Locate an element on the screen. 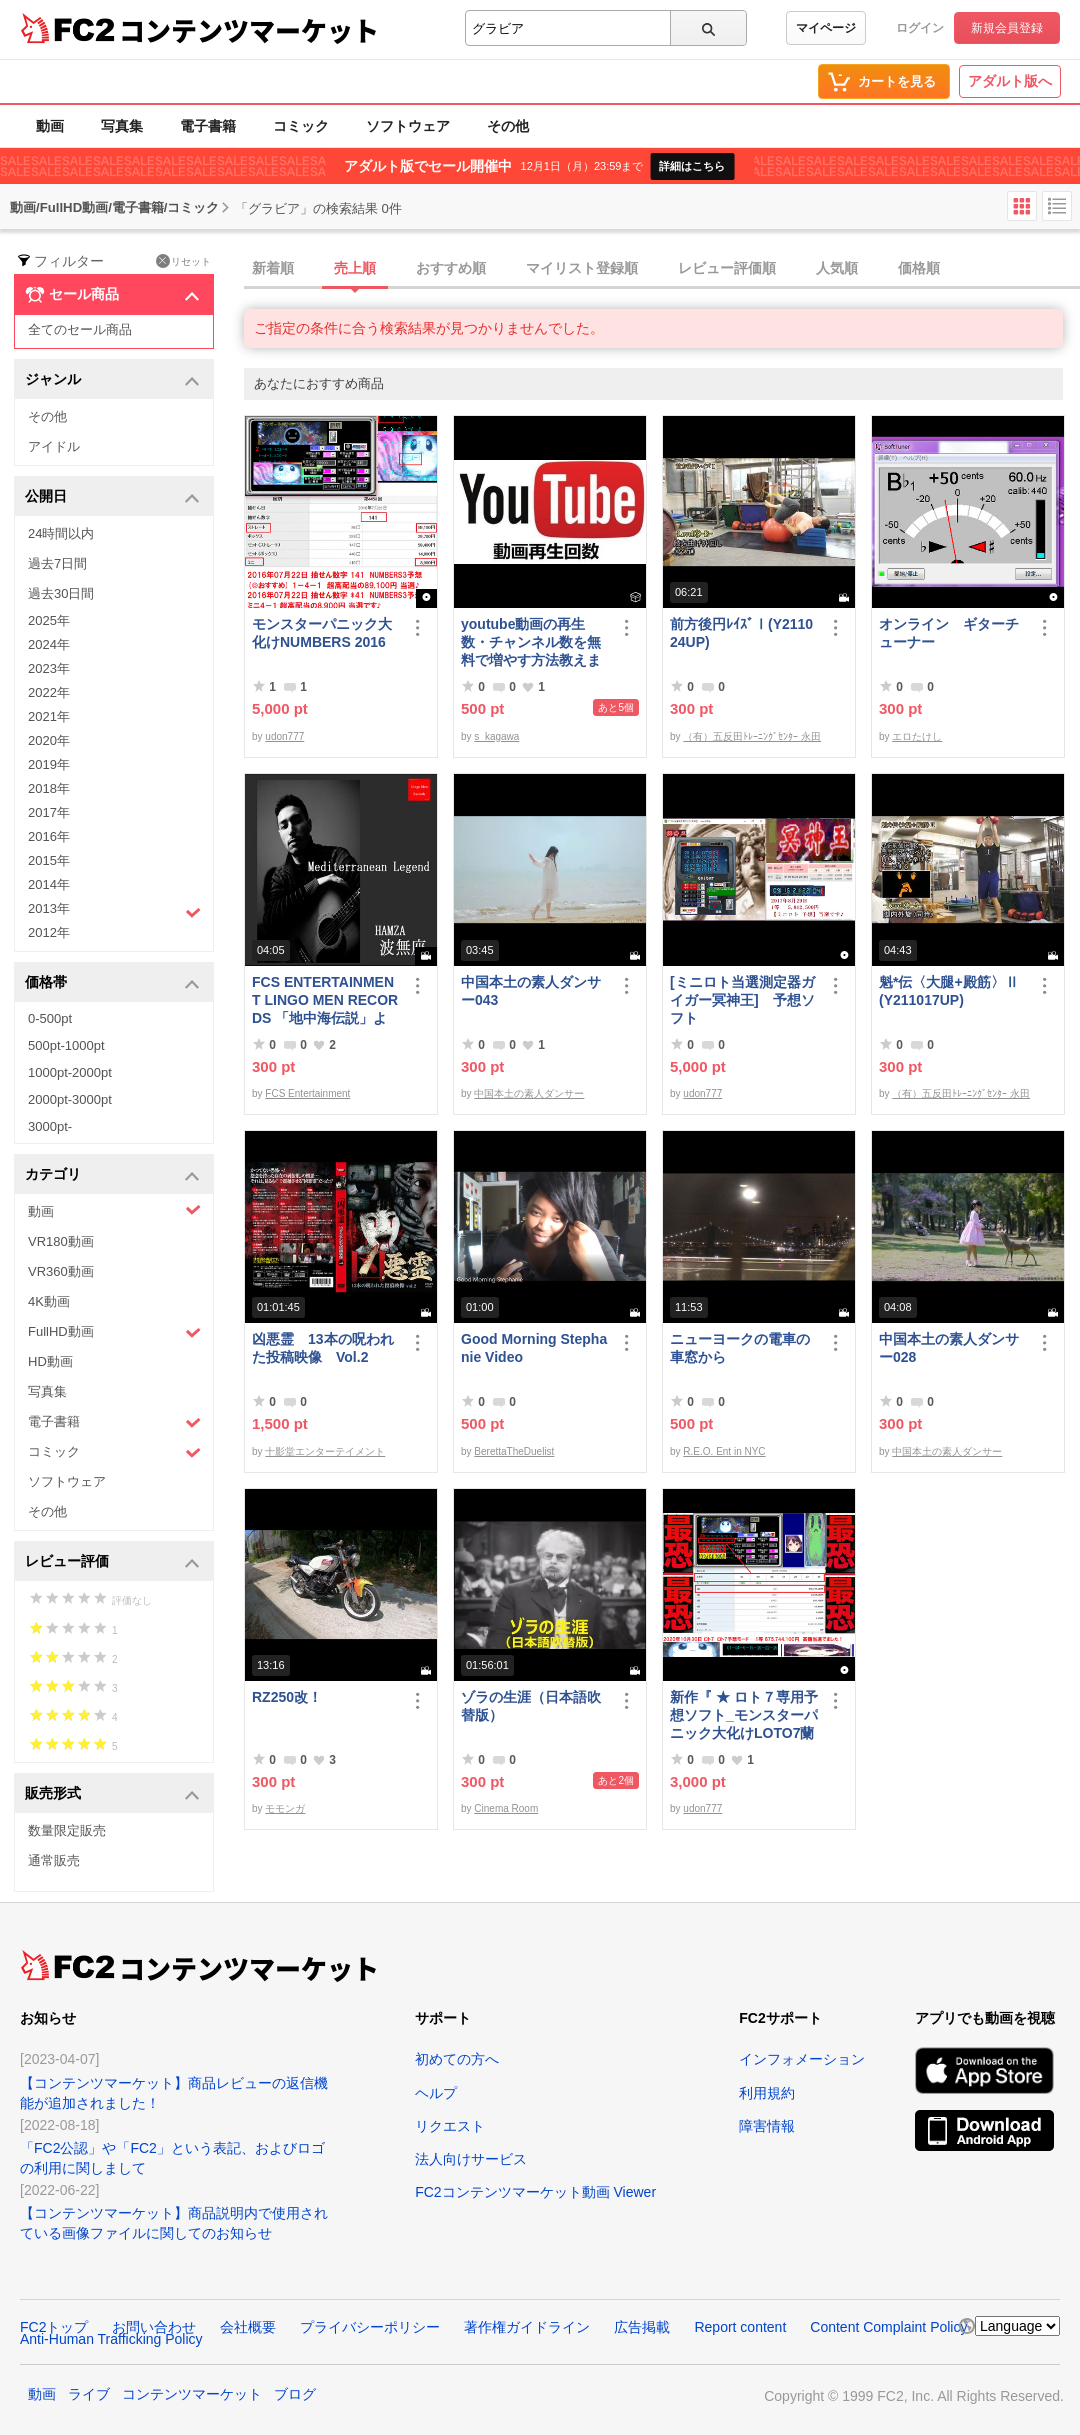  FullHD動画 is located at coordinates (114, 1332).